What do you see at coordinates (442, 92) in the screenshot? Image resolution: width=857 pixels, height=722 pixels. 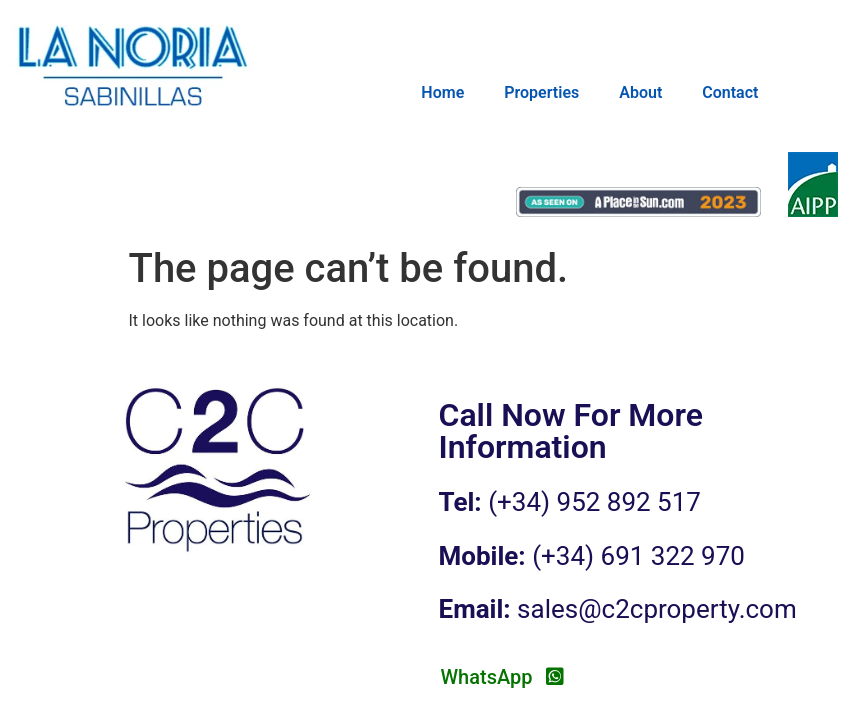 I see `Home` at bounding box center [442, 92].